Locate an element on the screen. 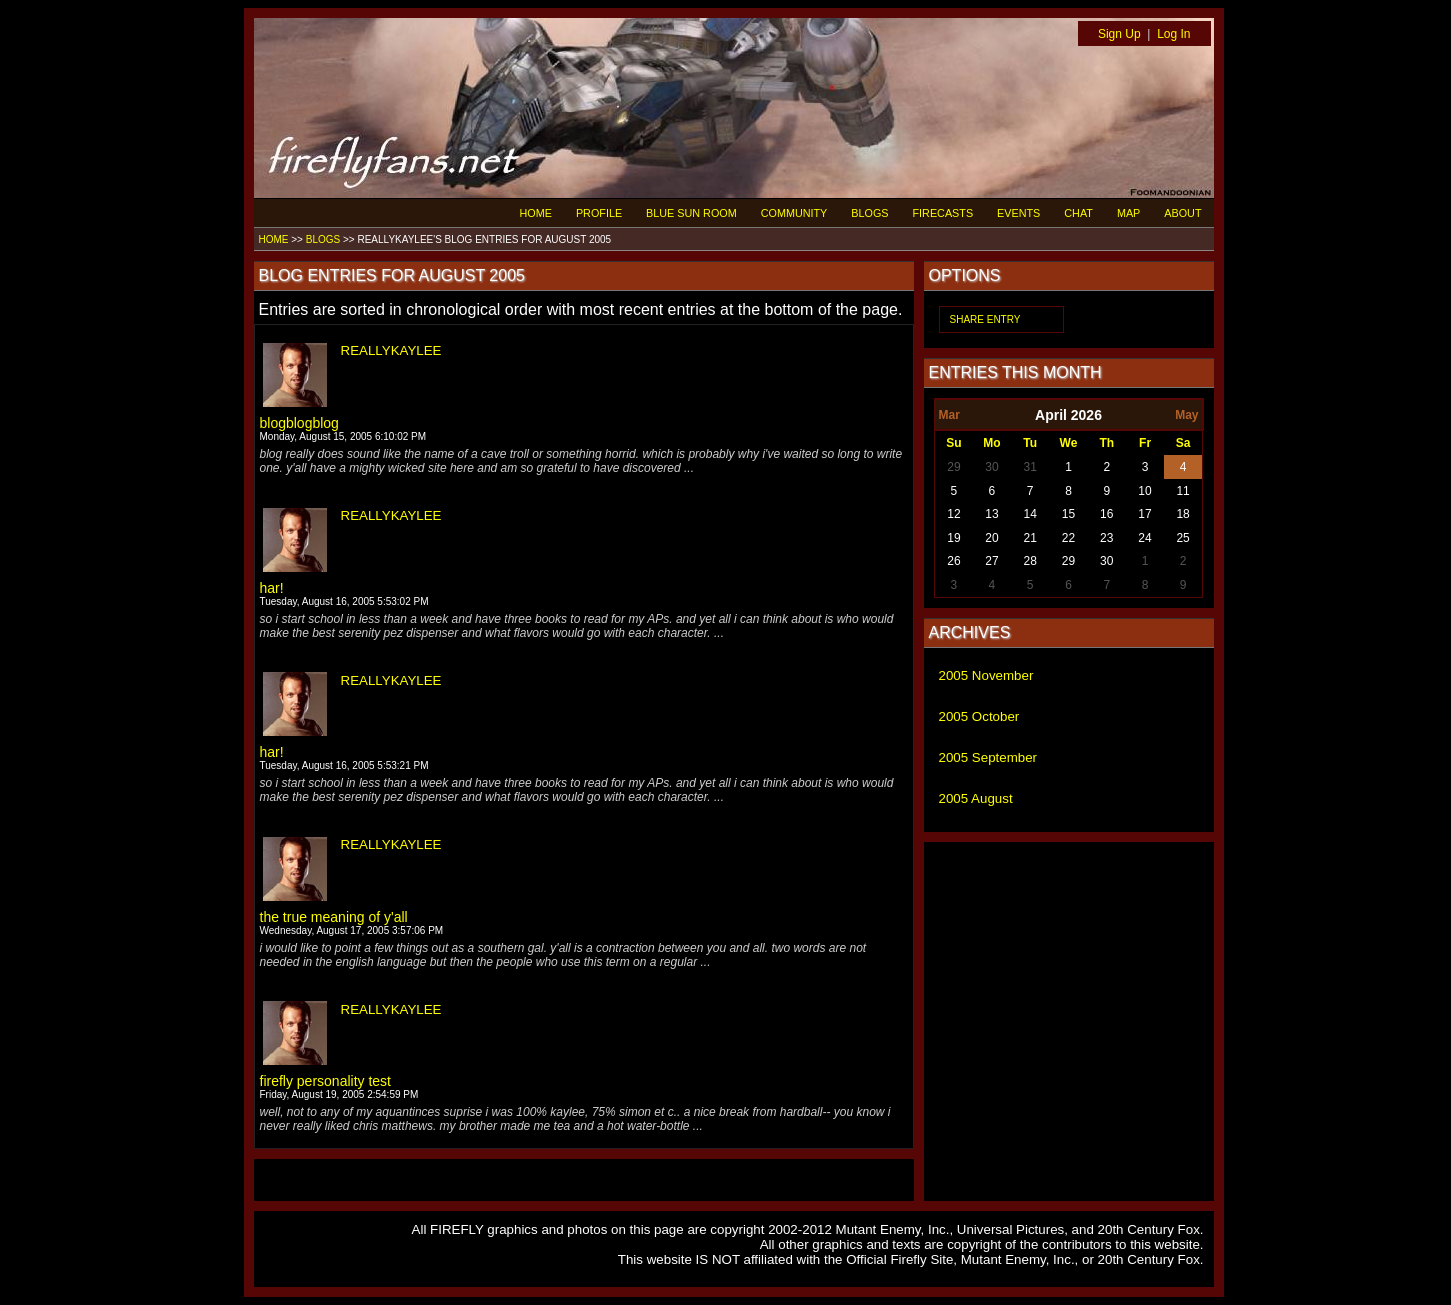  Log In is located at coordinates (1173, 34).